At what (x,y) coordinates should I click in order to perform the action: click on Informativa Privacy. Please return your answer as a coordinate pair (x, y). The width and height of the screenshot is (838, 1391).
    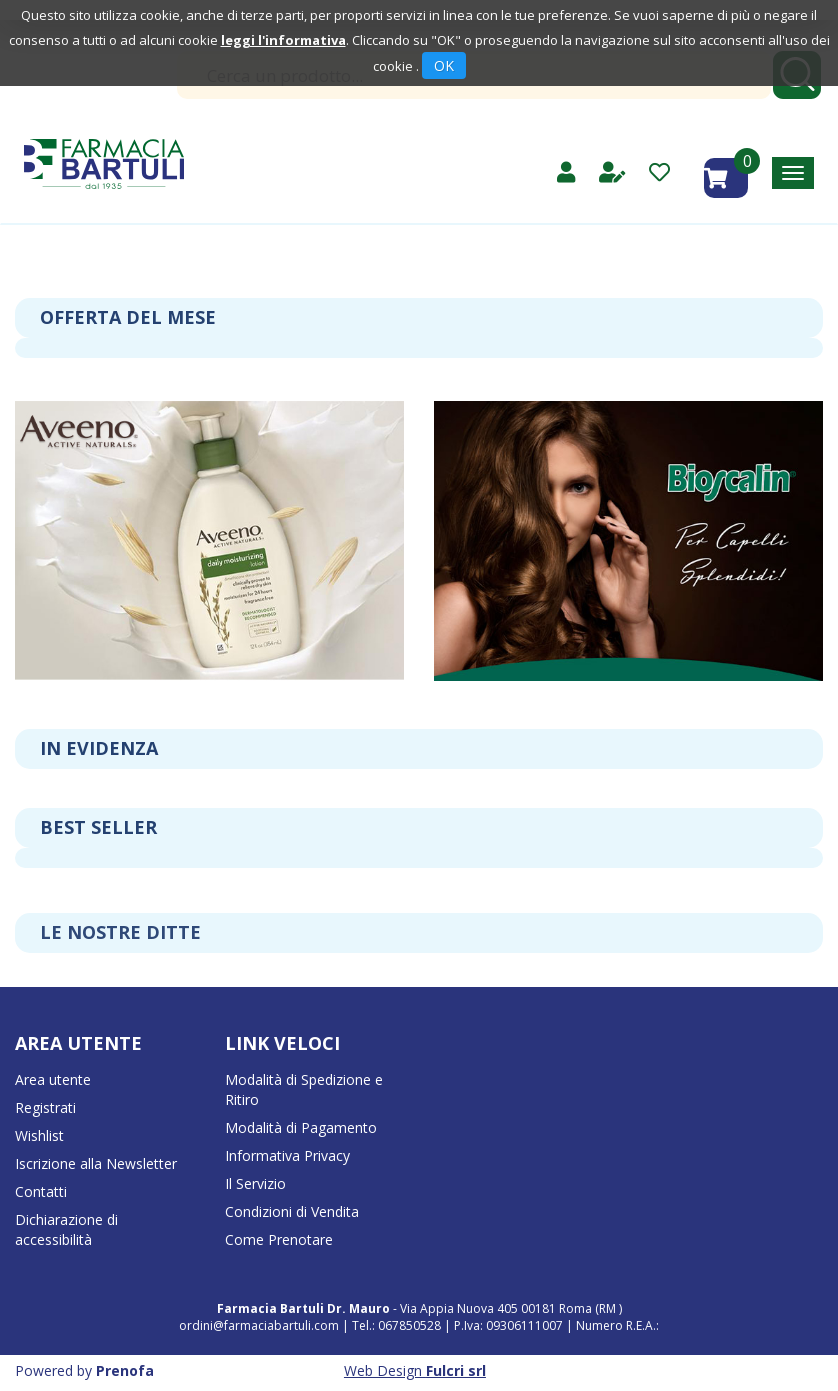
    Looking at the image, I should click on (287, 1155).